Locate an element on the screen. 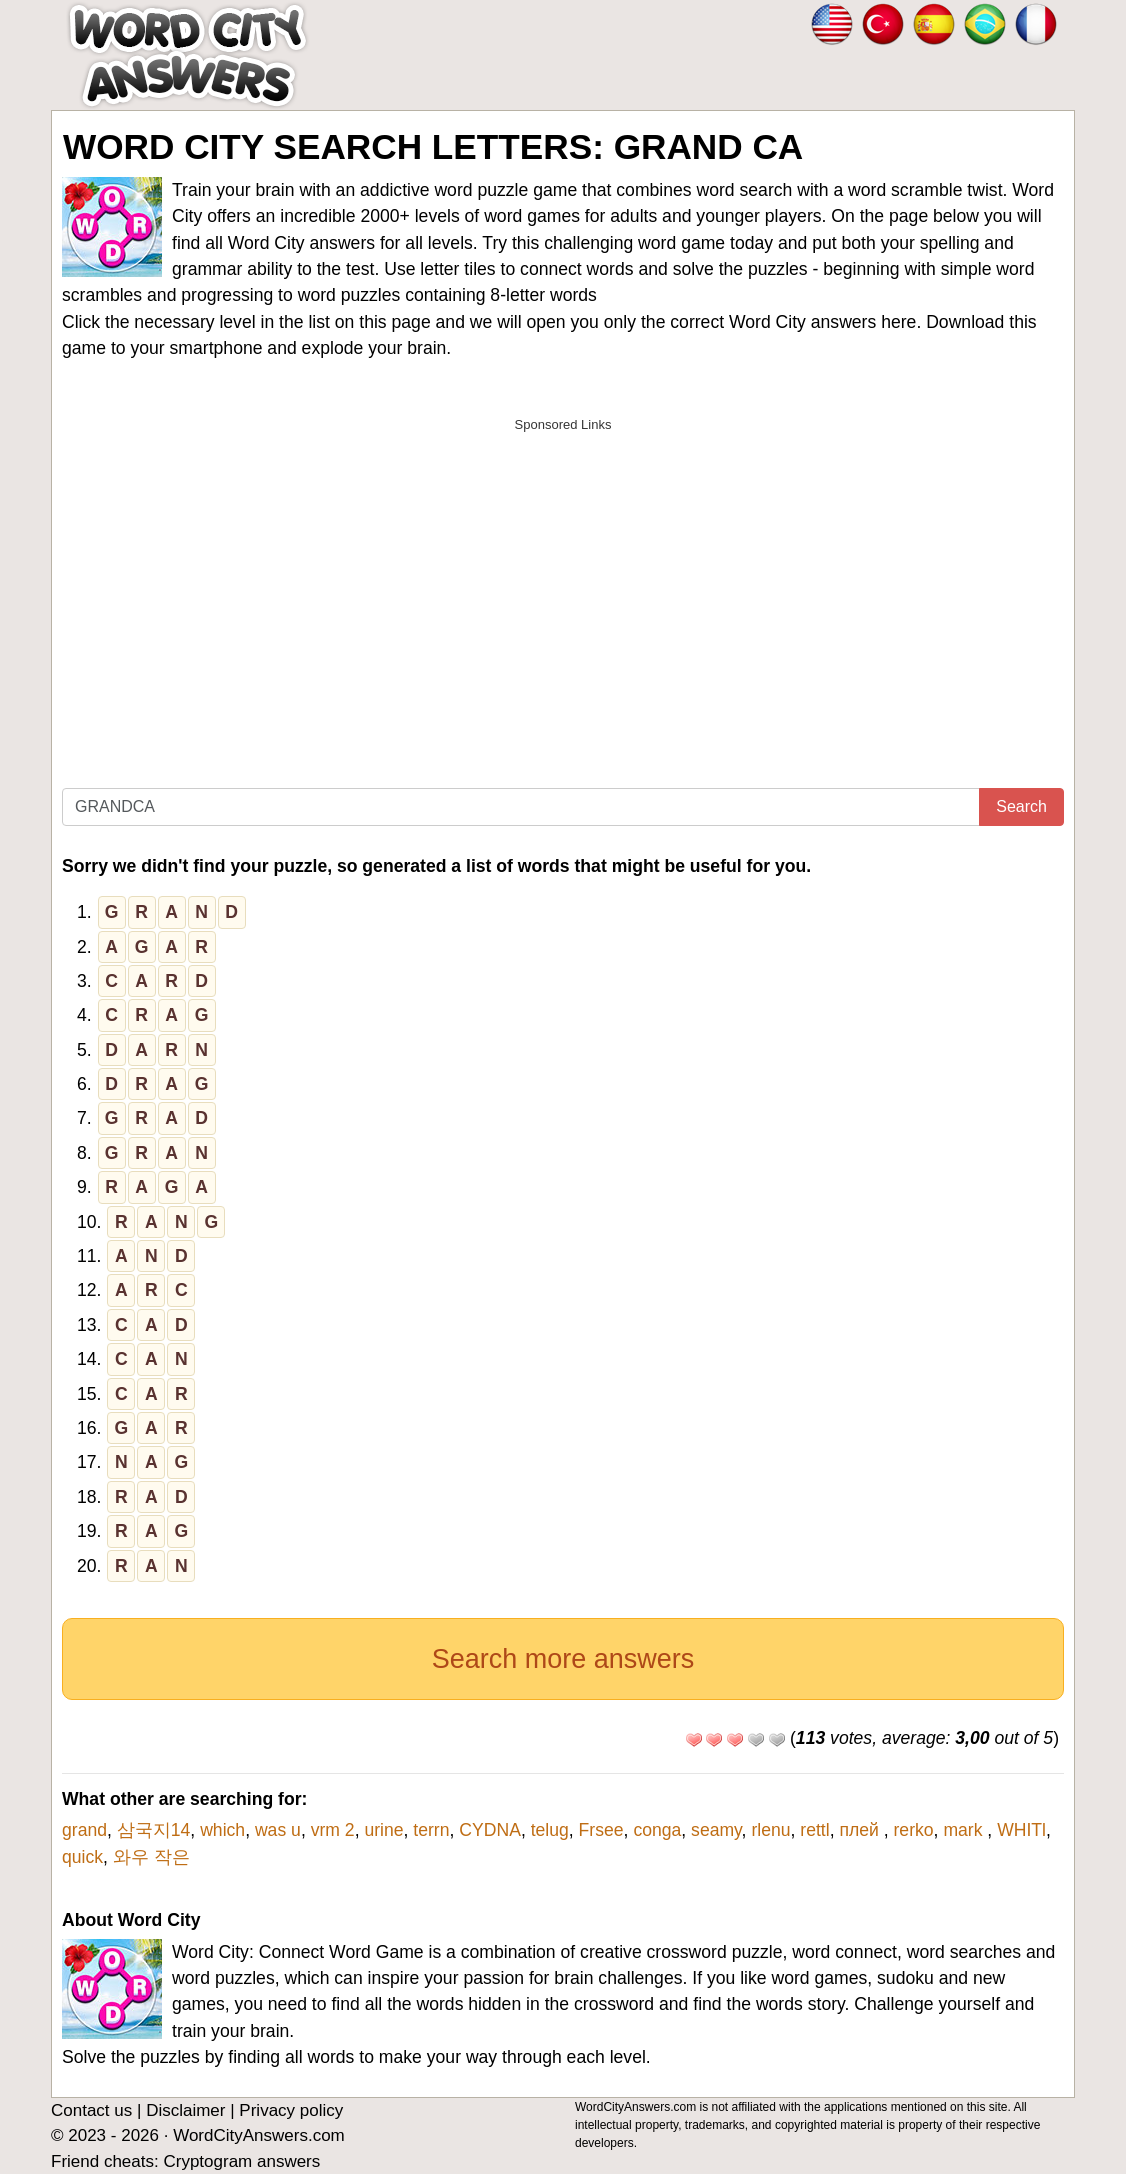  telug is located at coordinates (550, 1830).